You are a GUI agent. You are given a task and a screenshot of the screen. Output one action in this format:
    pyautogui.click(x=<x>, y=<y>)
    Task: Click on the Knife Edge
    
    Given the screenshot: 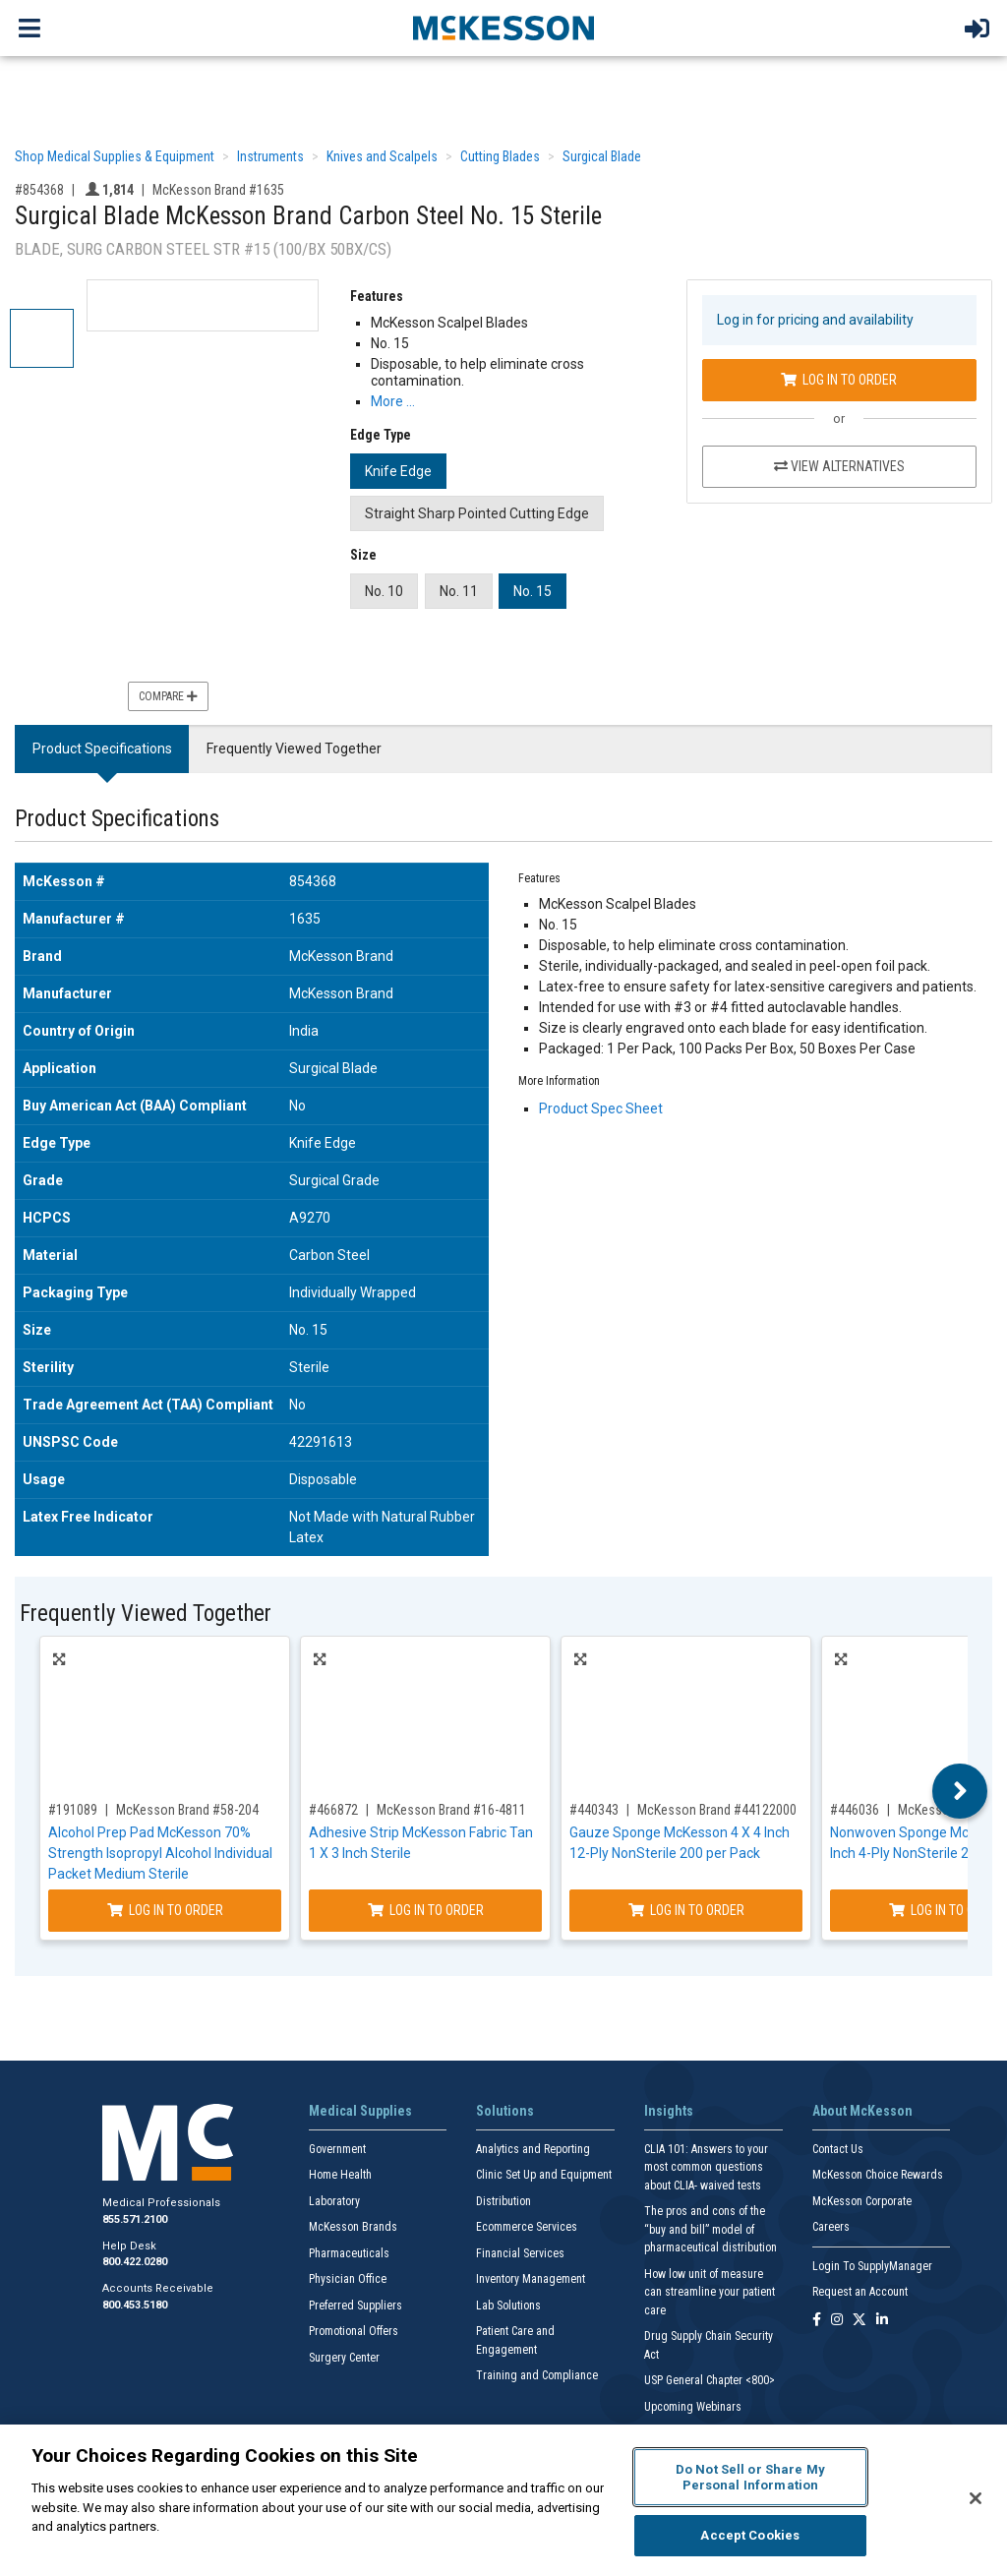 What is the action you would take?
    pyautogui.click(x=398, y=471)
    